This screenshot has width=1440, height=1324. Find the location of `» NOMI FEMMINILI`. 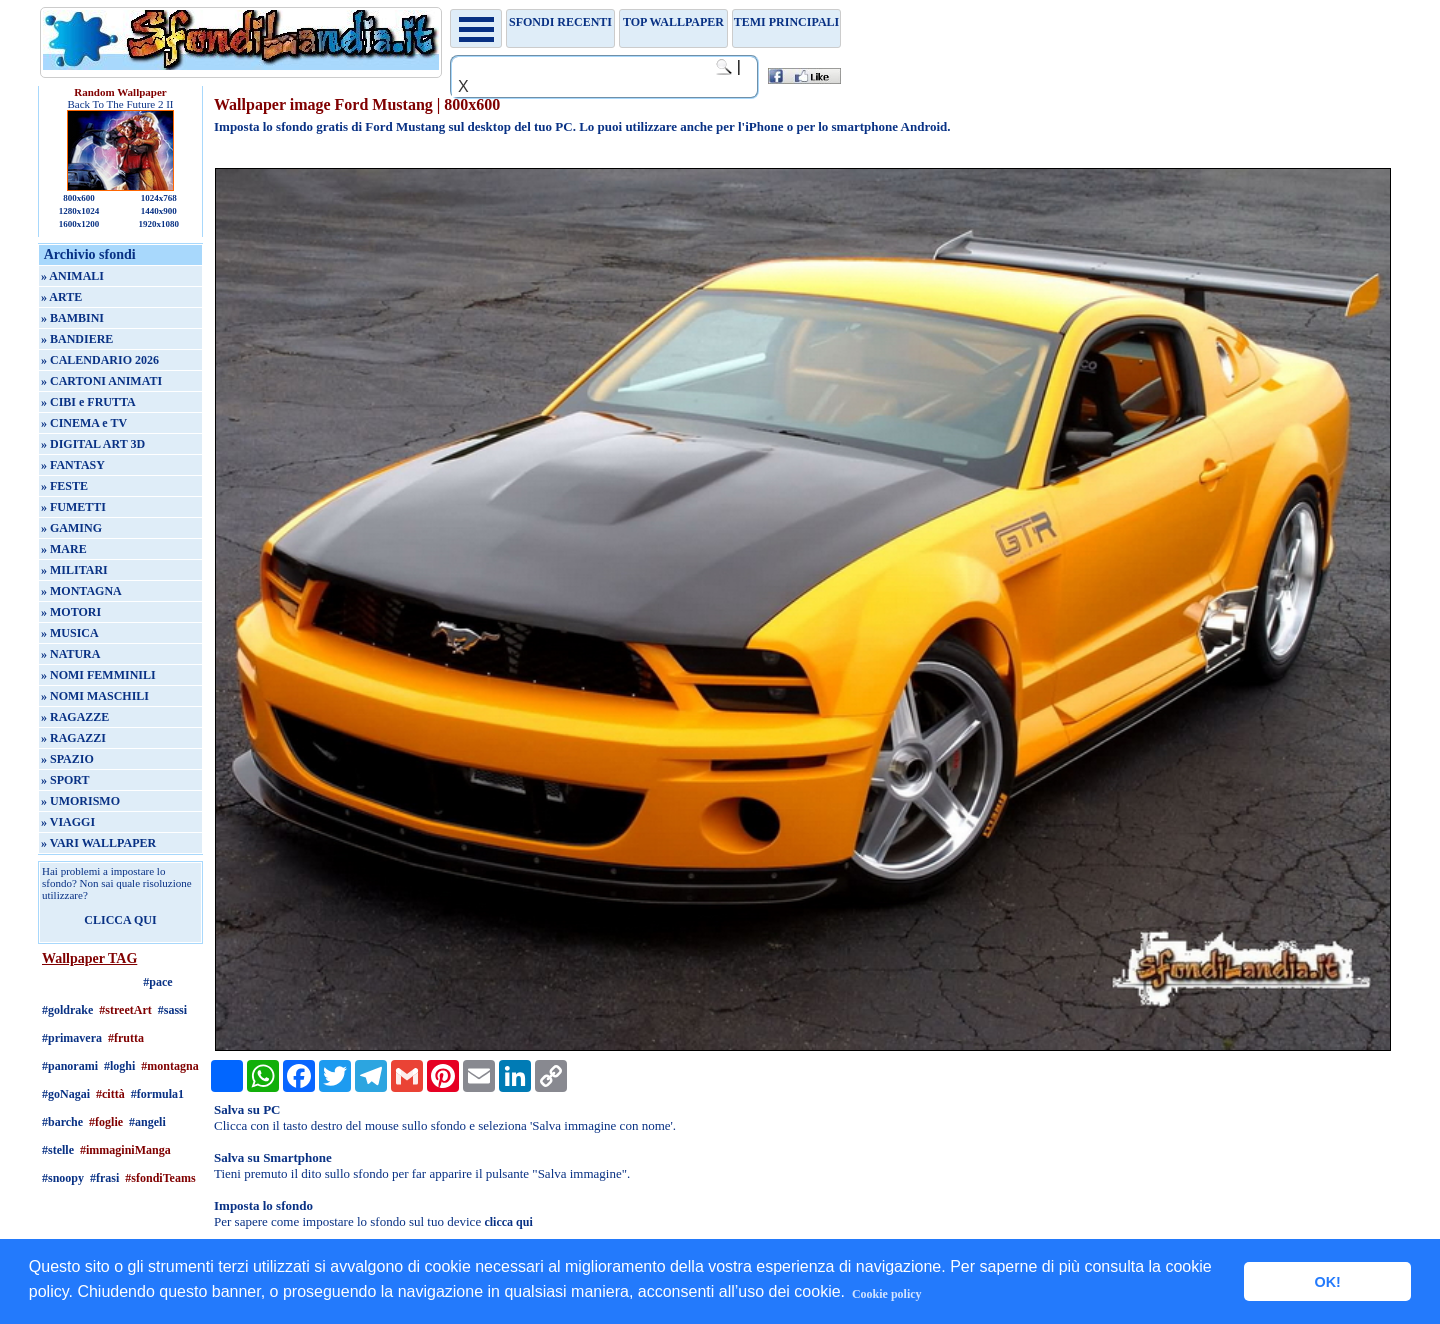

» NOMI FEMMINILI is located at coordinates (98, 675).